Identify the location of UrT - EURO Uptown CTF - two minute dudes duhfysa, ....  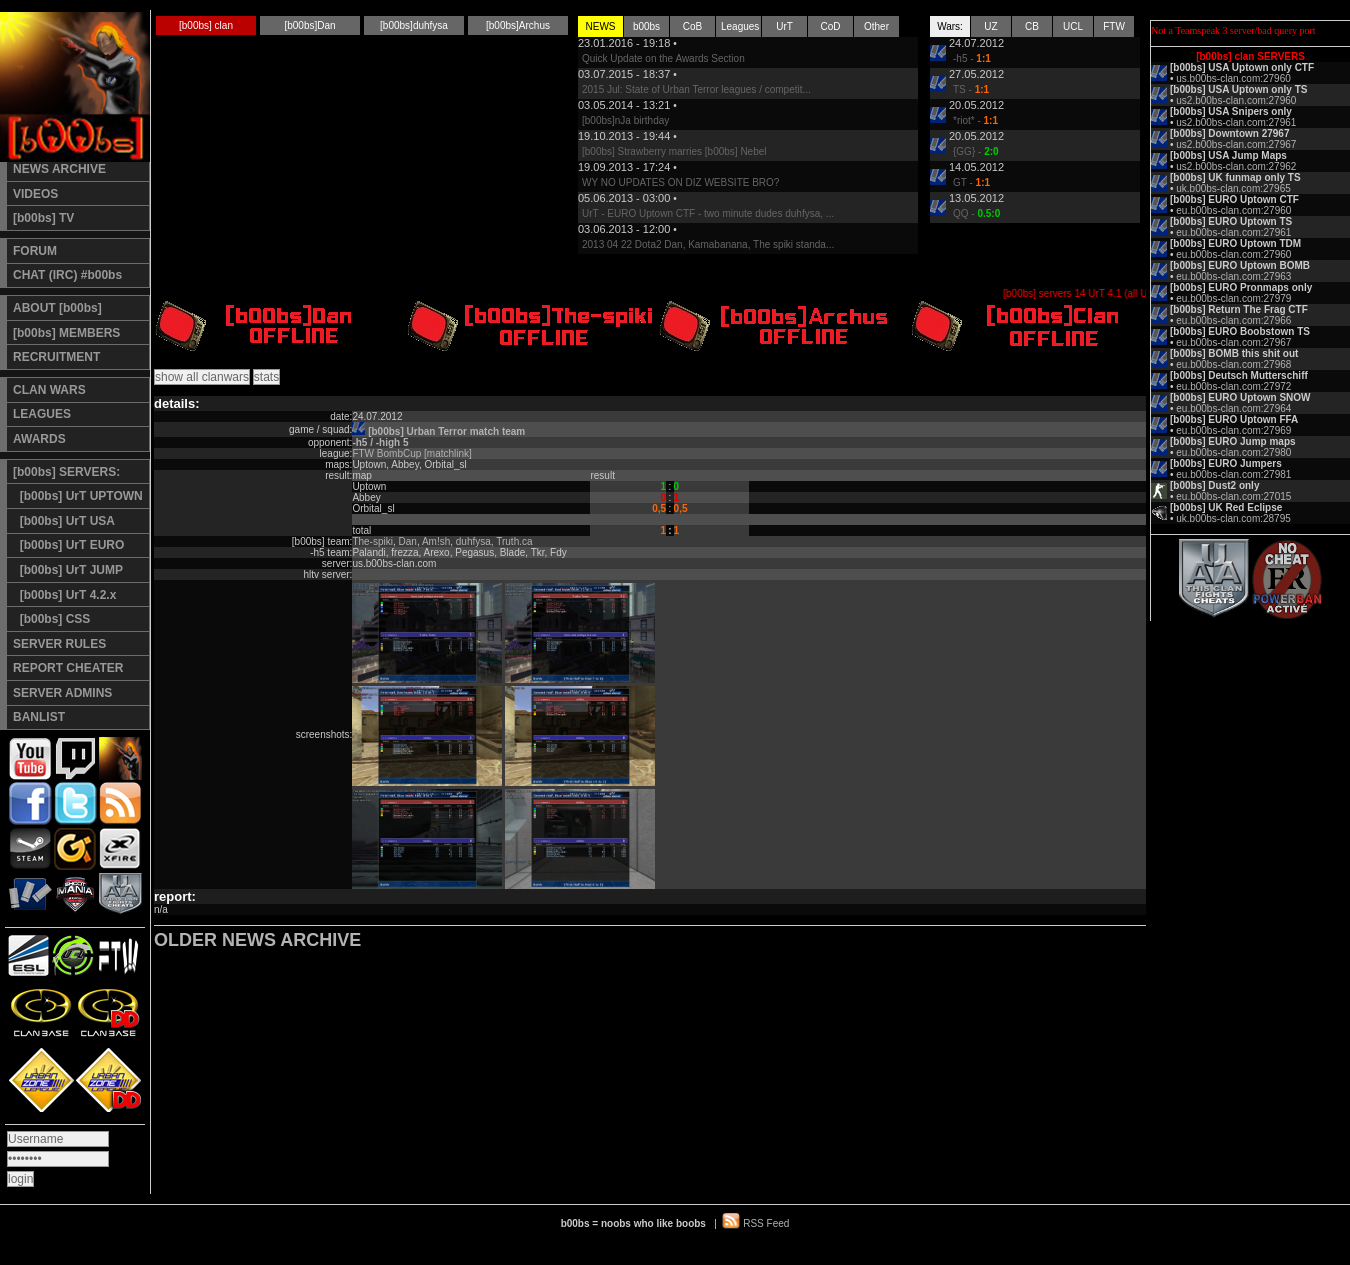
(708, 213).